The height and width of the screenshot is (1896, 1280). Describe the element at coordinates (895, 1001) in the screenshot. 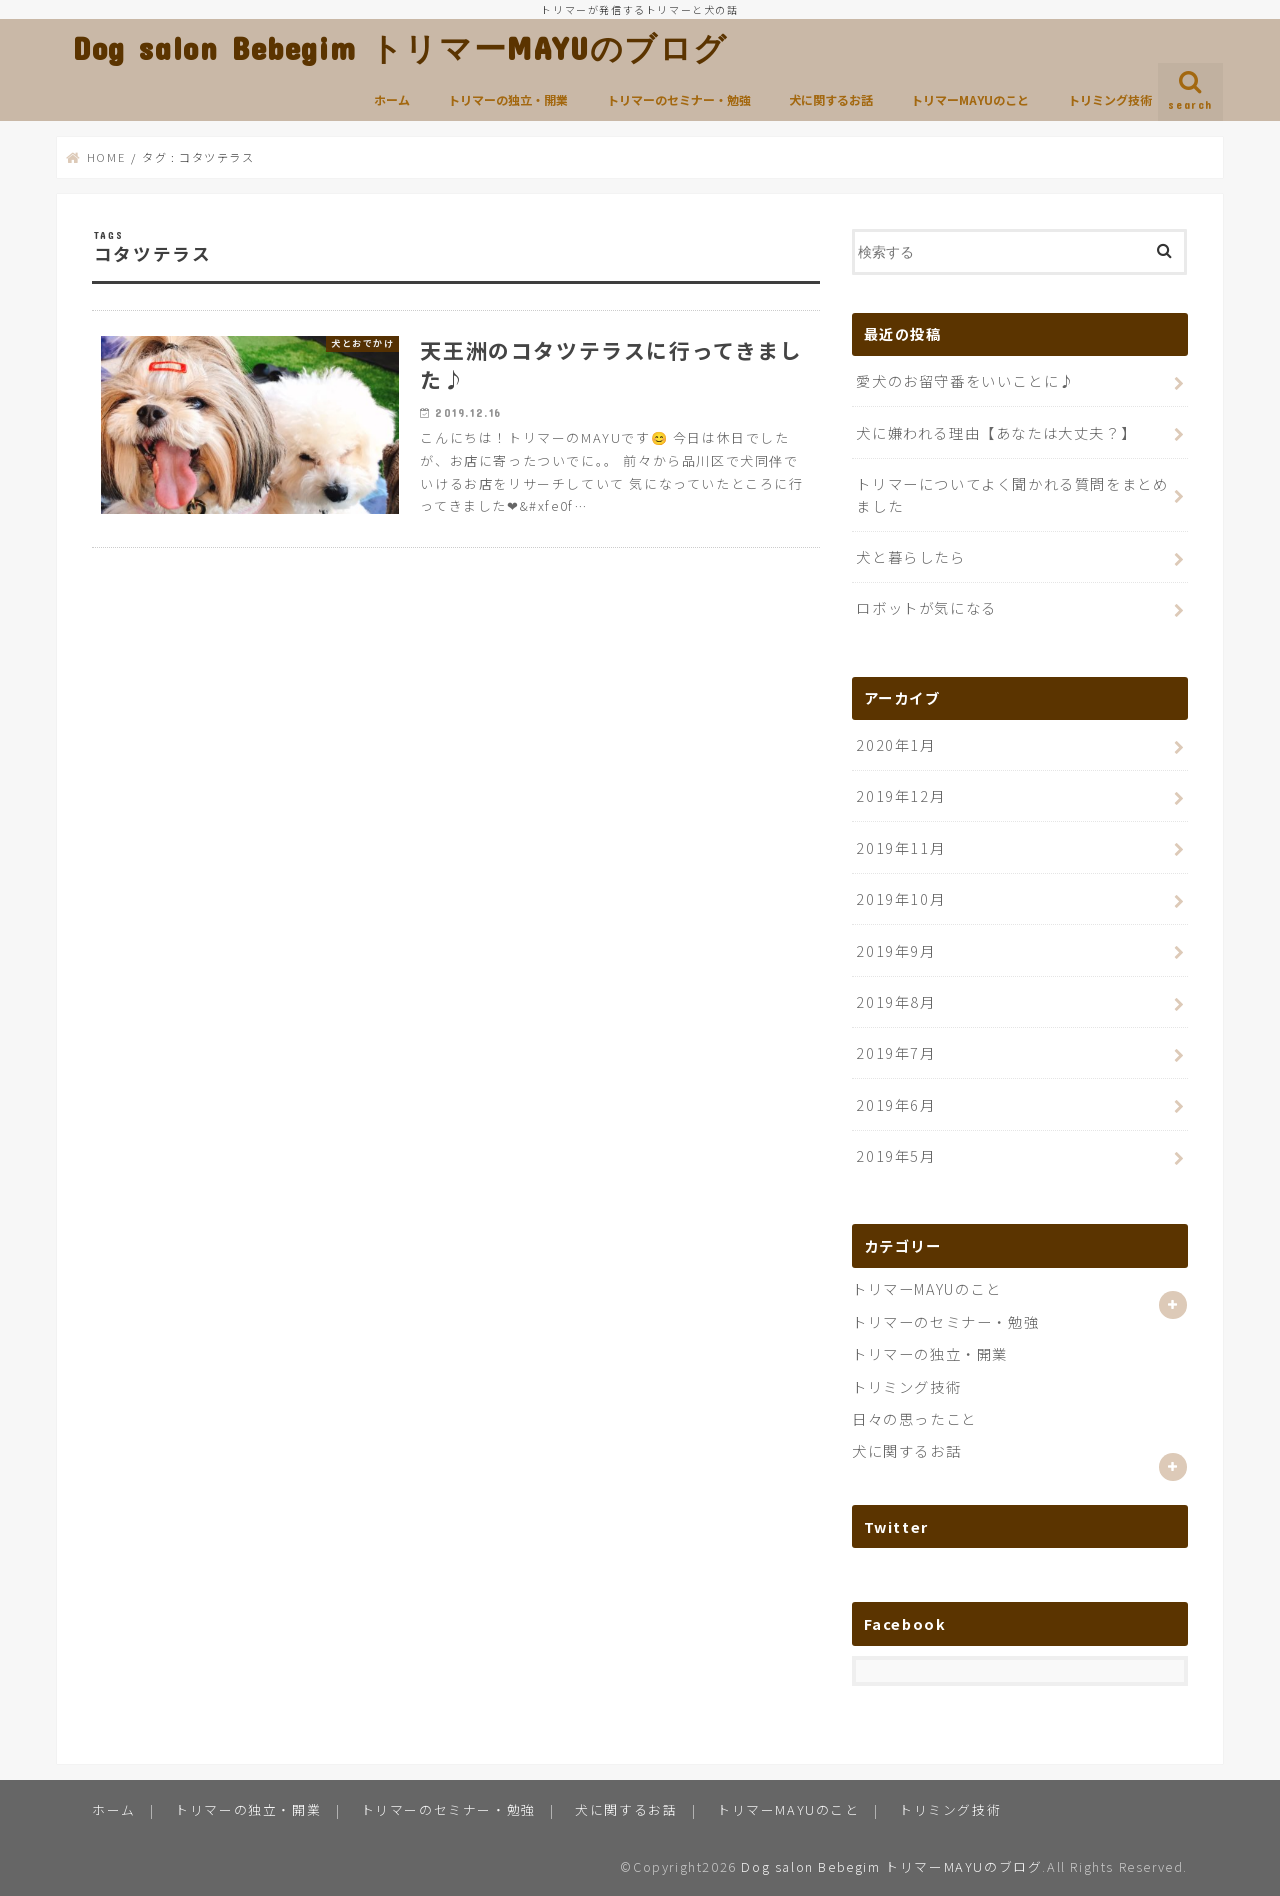

I see `2019年8月` at that location.